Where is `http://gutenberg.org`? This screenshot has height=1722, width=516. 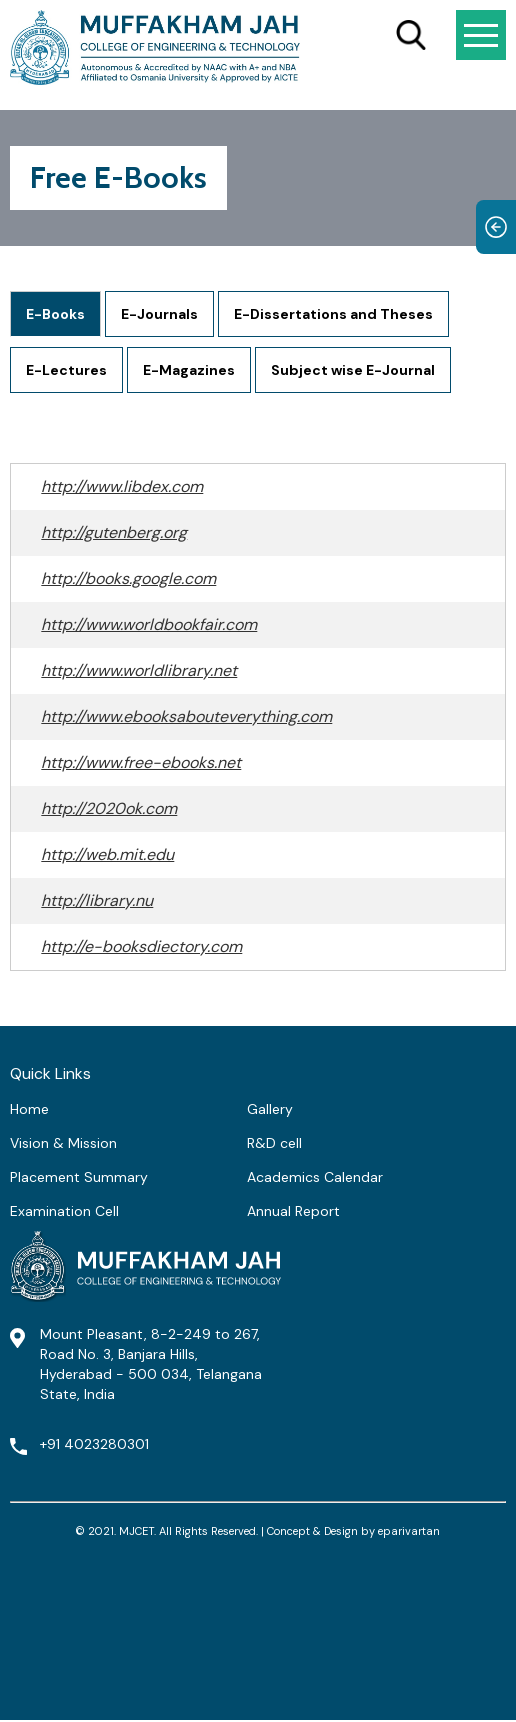
http://gutenberg.org is located at coordinates (114, 532).